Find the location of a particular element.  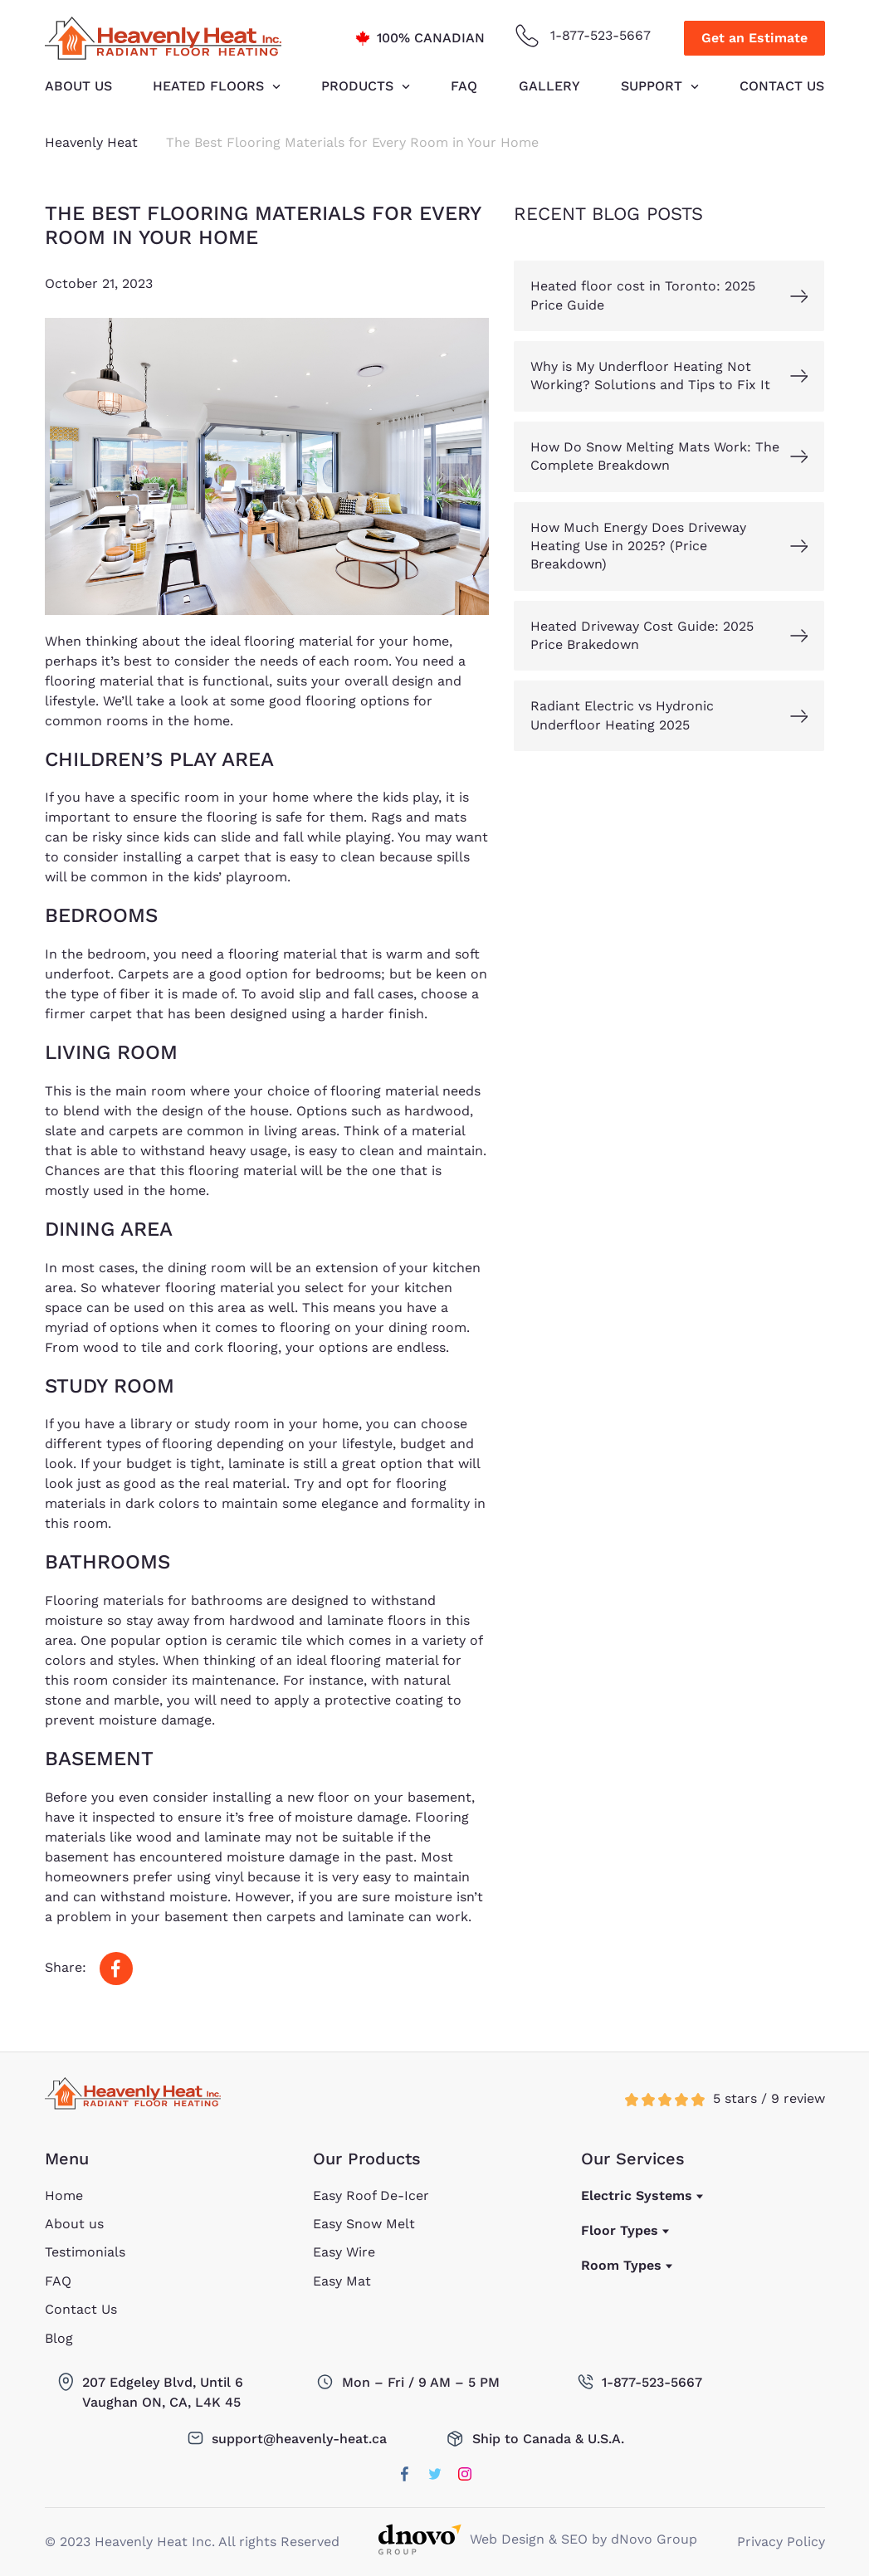

Heavenly Heat is located at coordinates (91, 142).